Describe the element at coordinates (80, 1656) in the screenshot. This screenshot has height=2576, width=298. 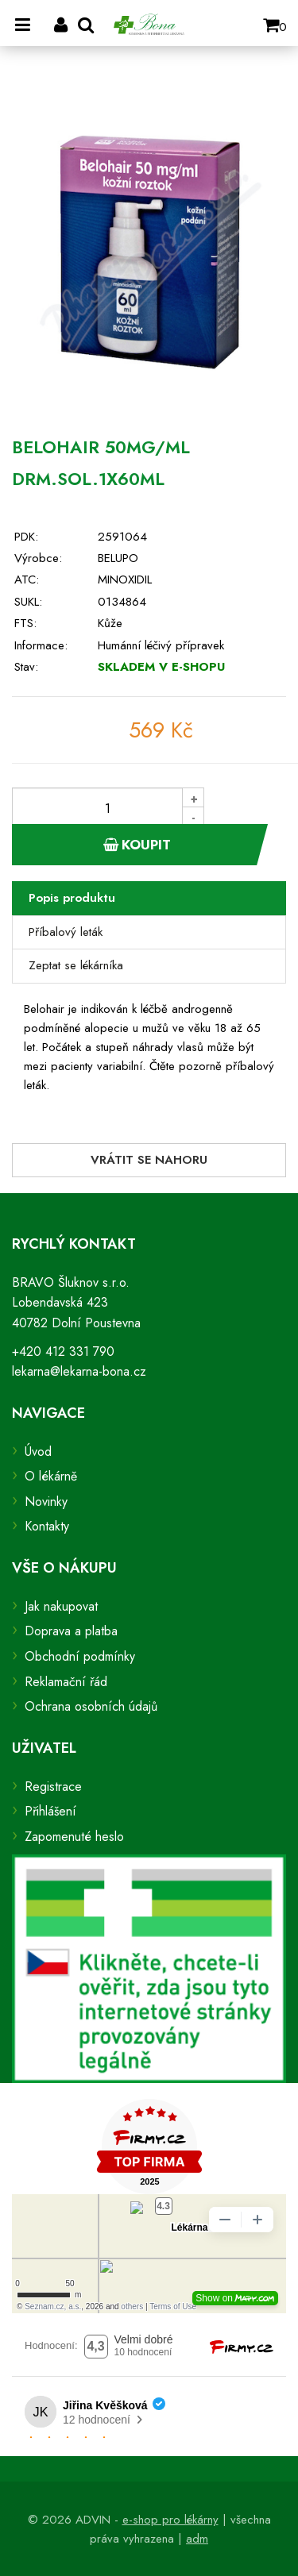
I see `Obchodní podmínky` at that location.